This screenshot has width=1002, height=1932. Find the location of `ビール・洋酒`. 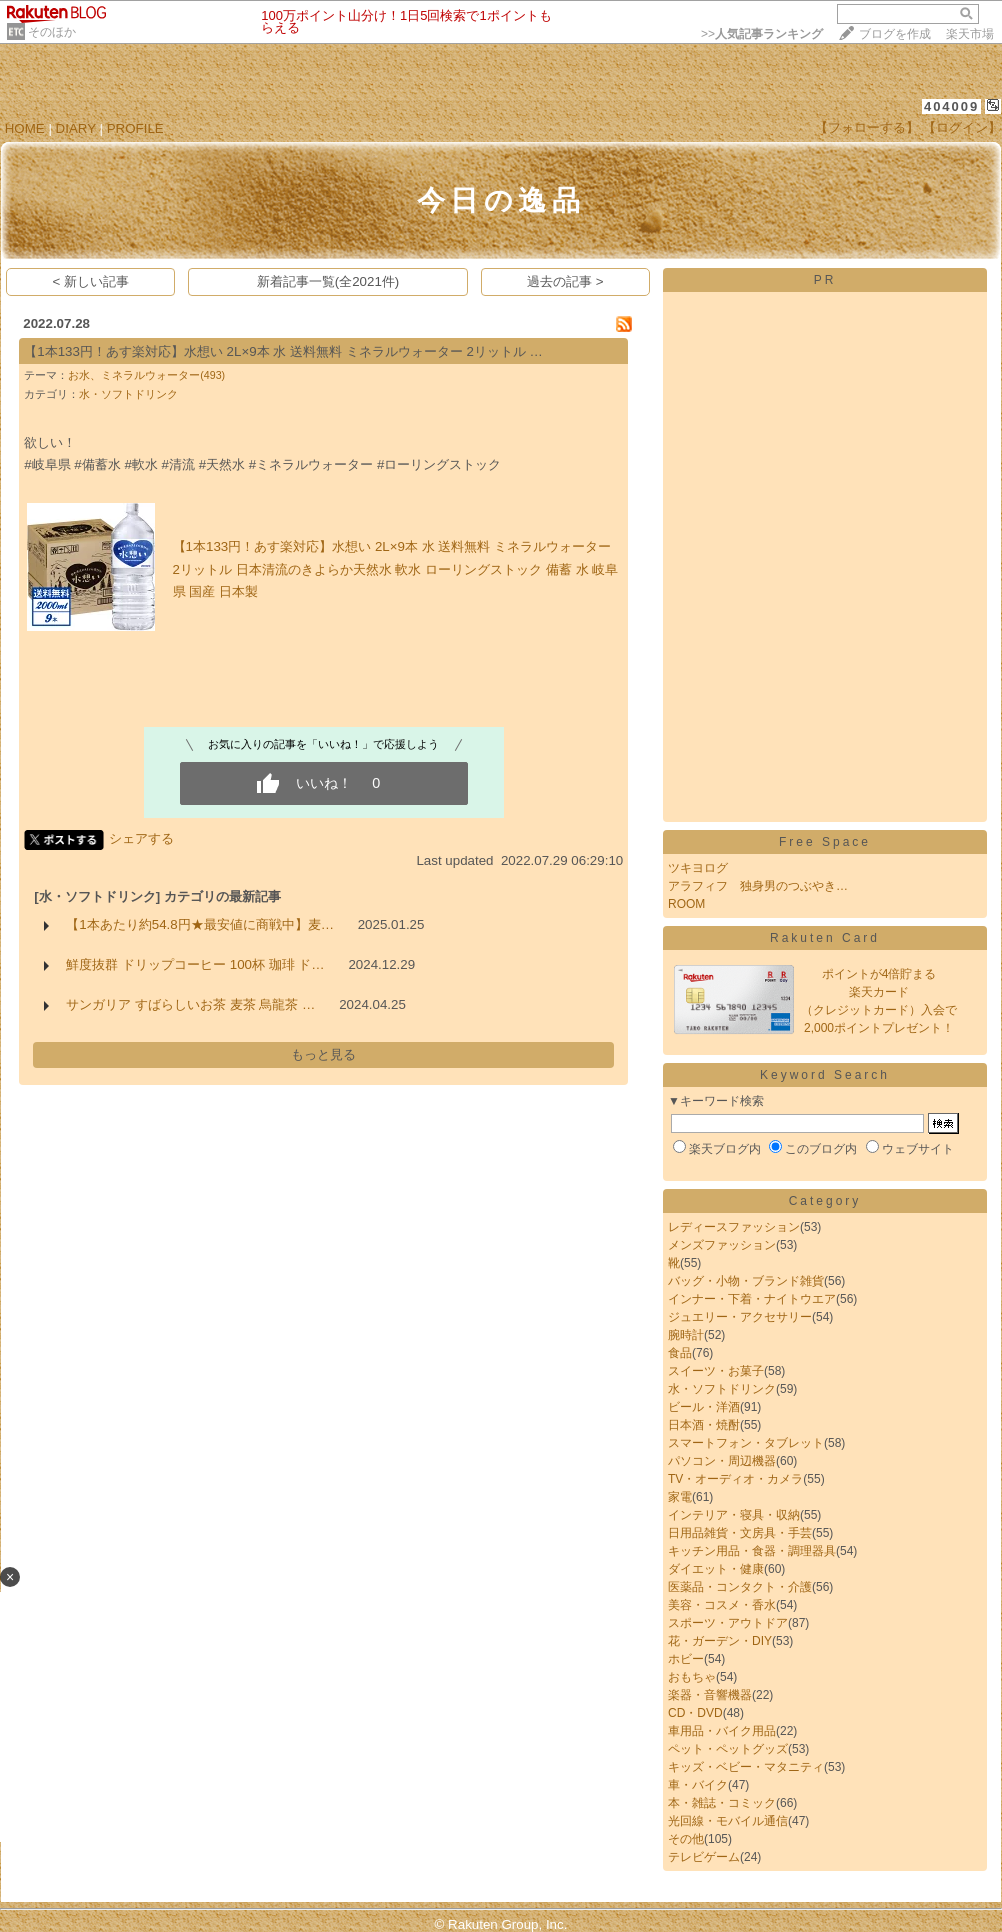

ビール・洋酒 is located at coordinates (704, 1407).